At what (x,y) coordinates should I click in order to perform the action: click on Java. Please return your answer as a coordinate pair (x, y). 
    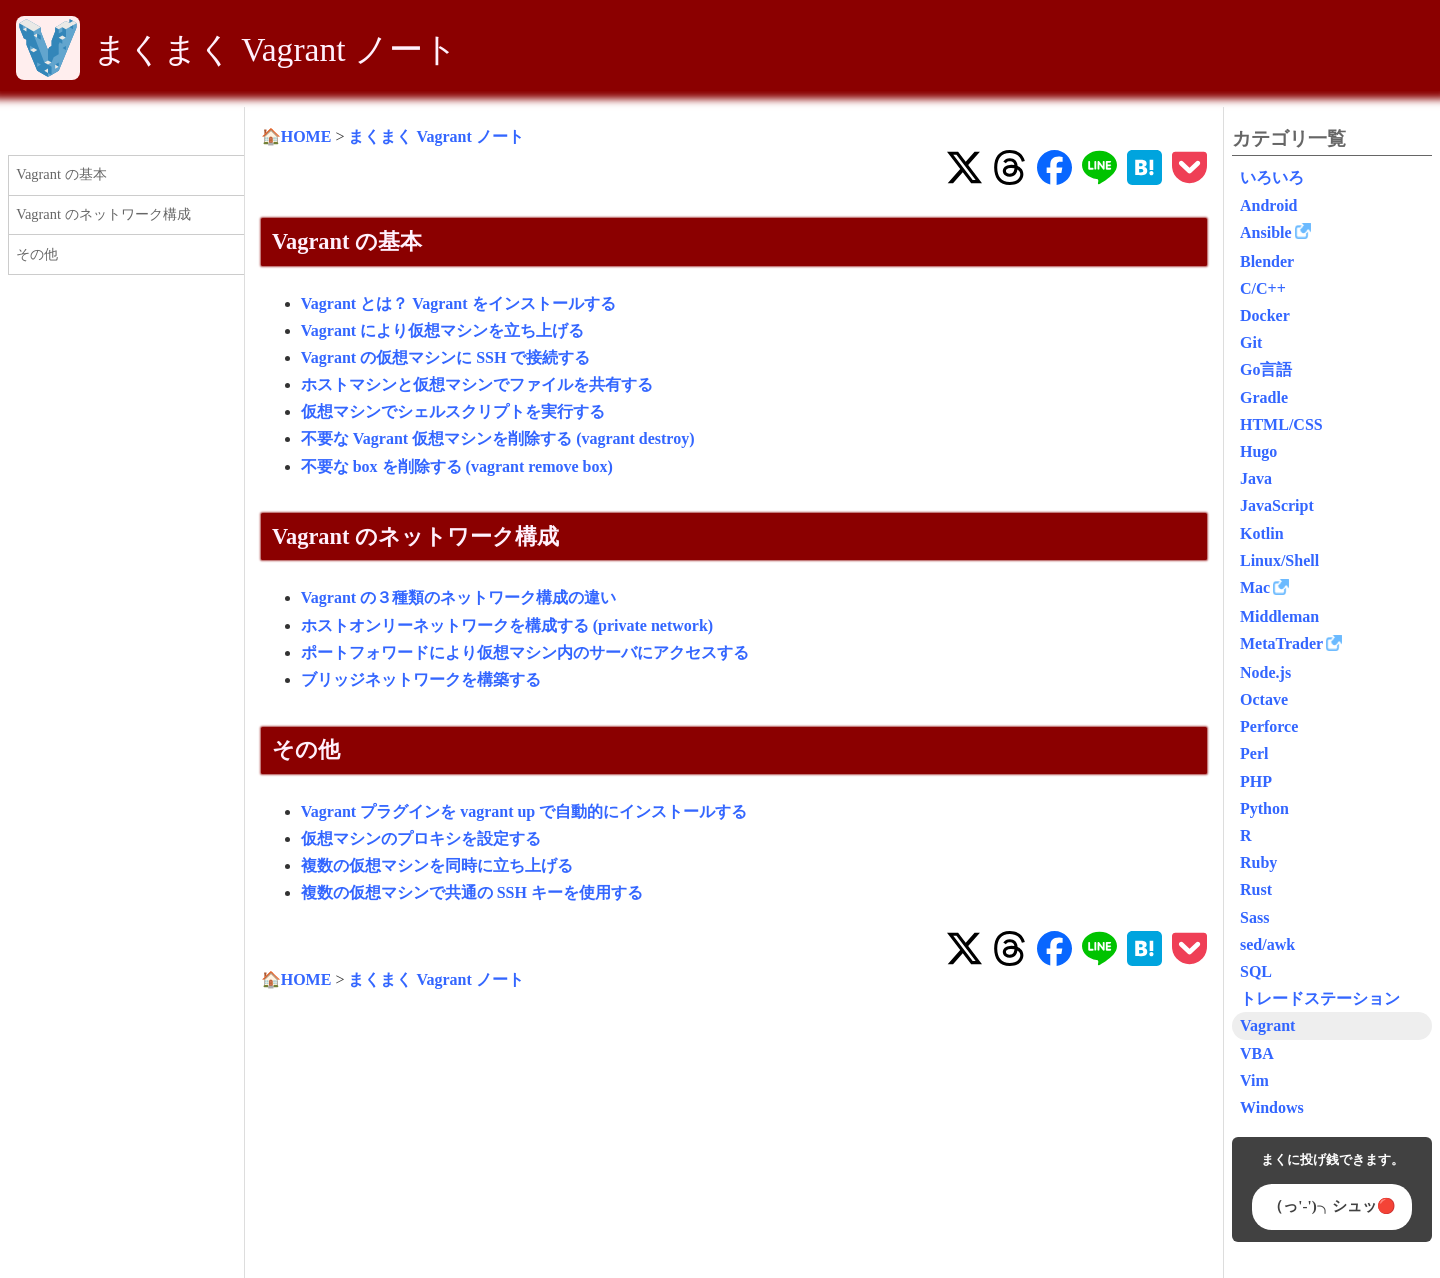
    Looking at the image, I should click on (1256, 478).